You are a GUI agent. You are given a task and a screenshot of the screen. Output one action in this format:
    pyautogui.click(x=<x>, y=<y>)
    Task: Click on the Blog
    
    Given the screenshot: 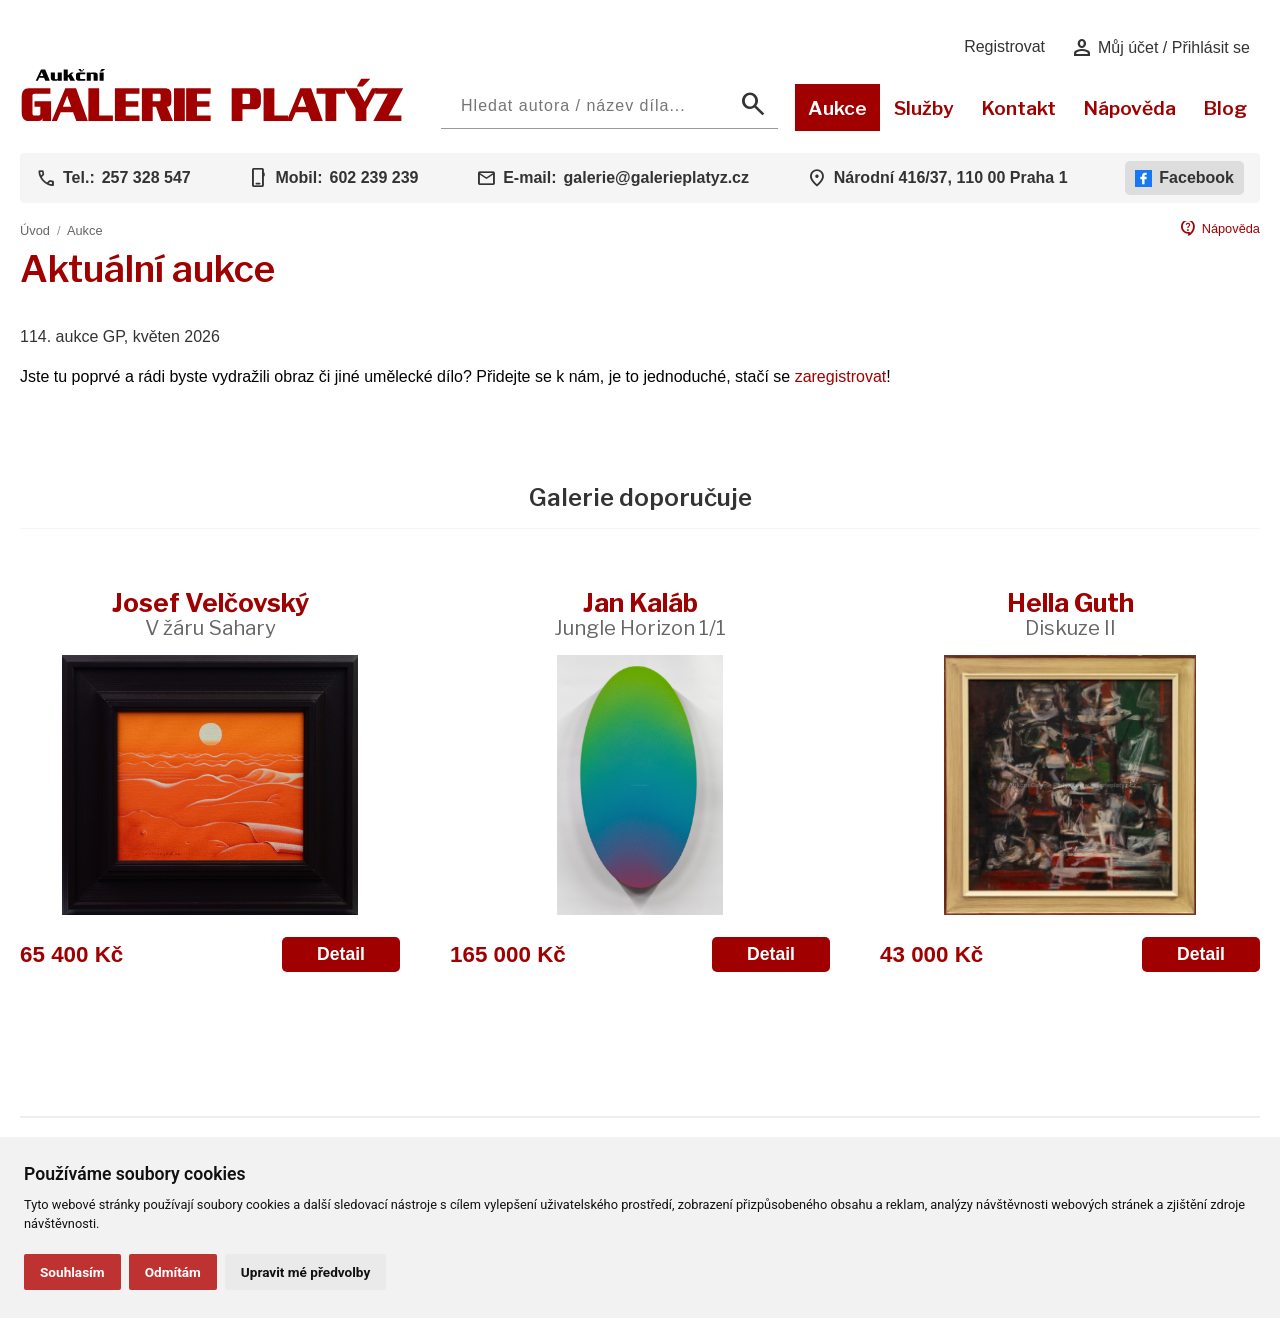 What is the action you would take?
    pyautogui.click(x=1225, y=108)
    